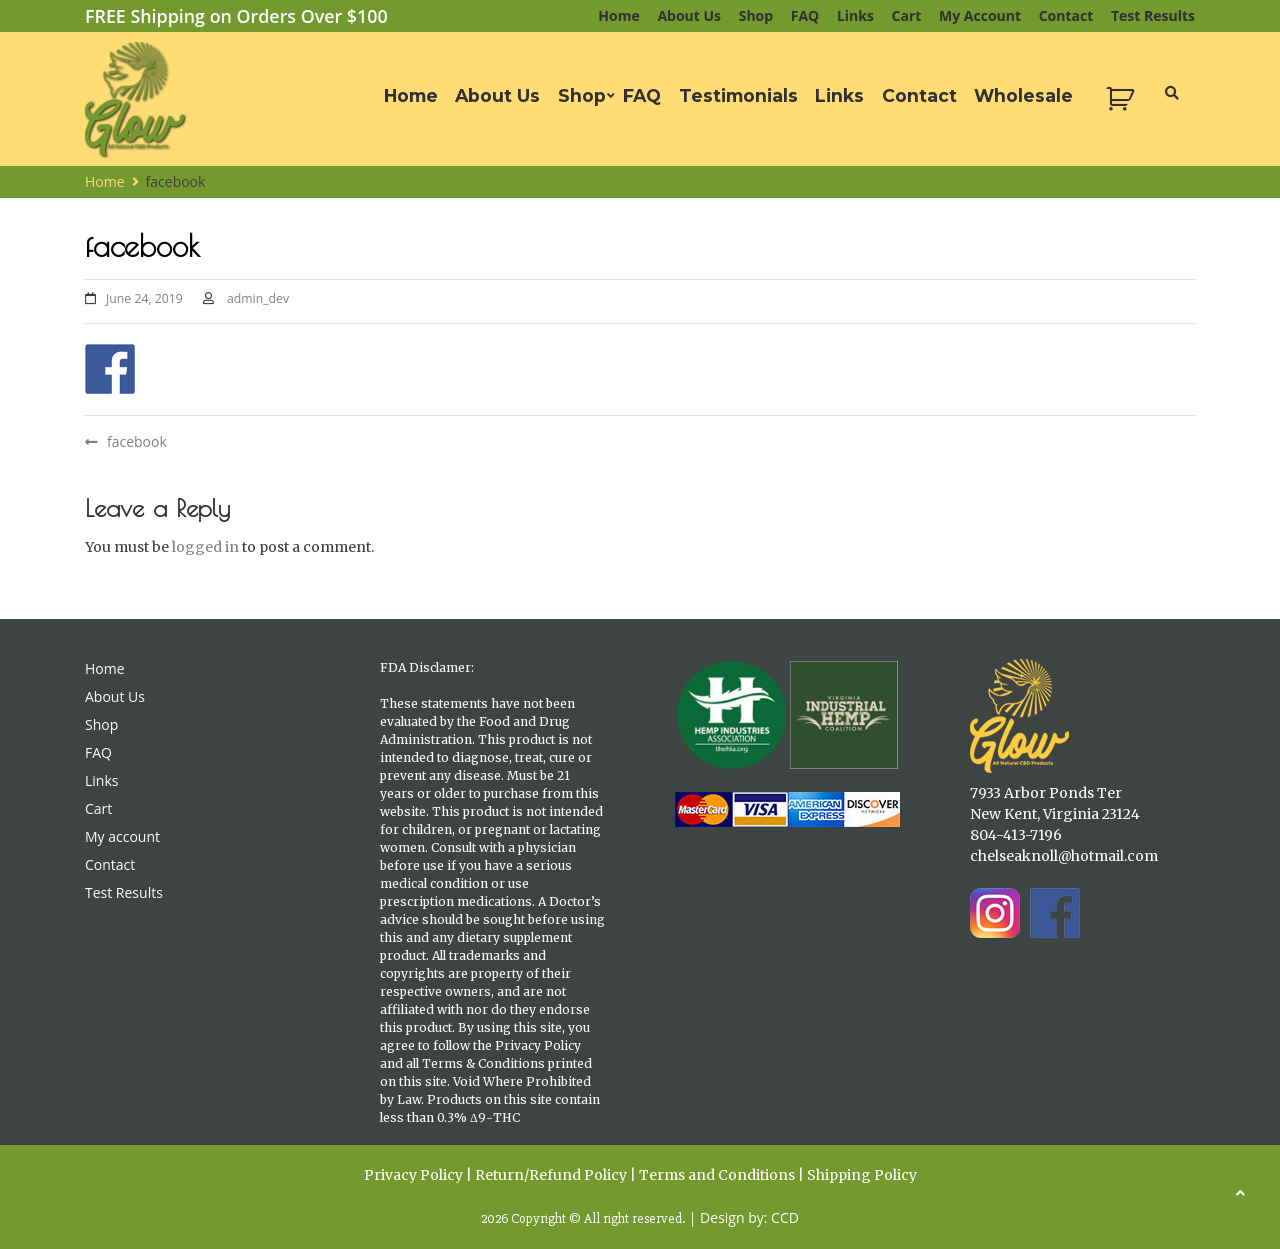  I want to click on Home, so click(618, 15).